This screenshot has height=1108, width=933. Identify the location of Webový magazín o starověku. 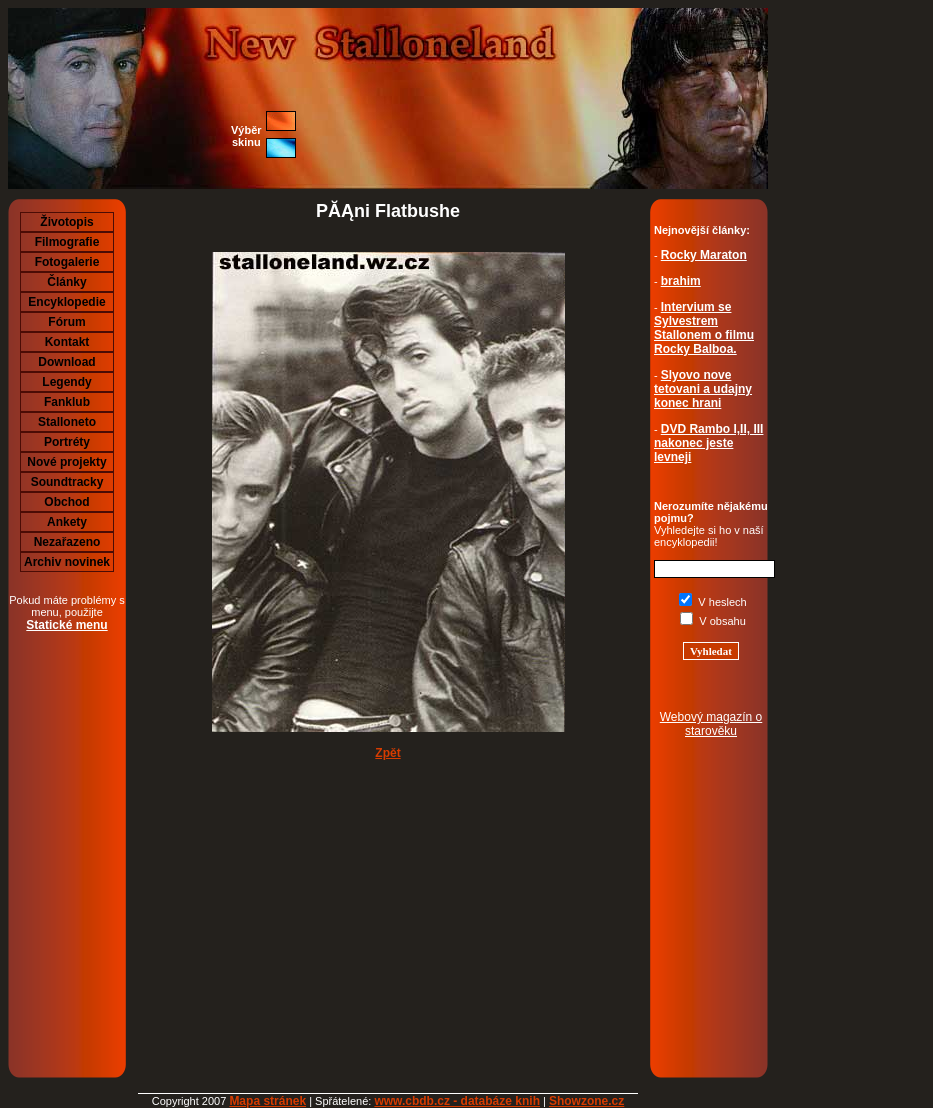
(711, 724).